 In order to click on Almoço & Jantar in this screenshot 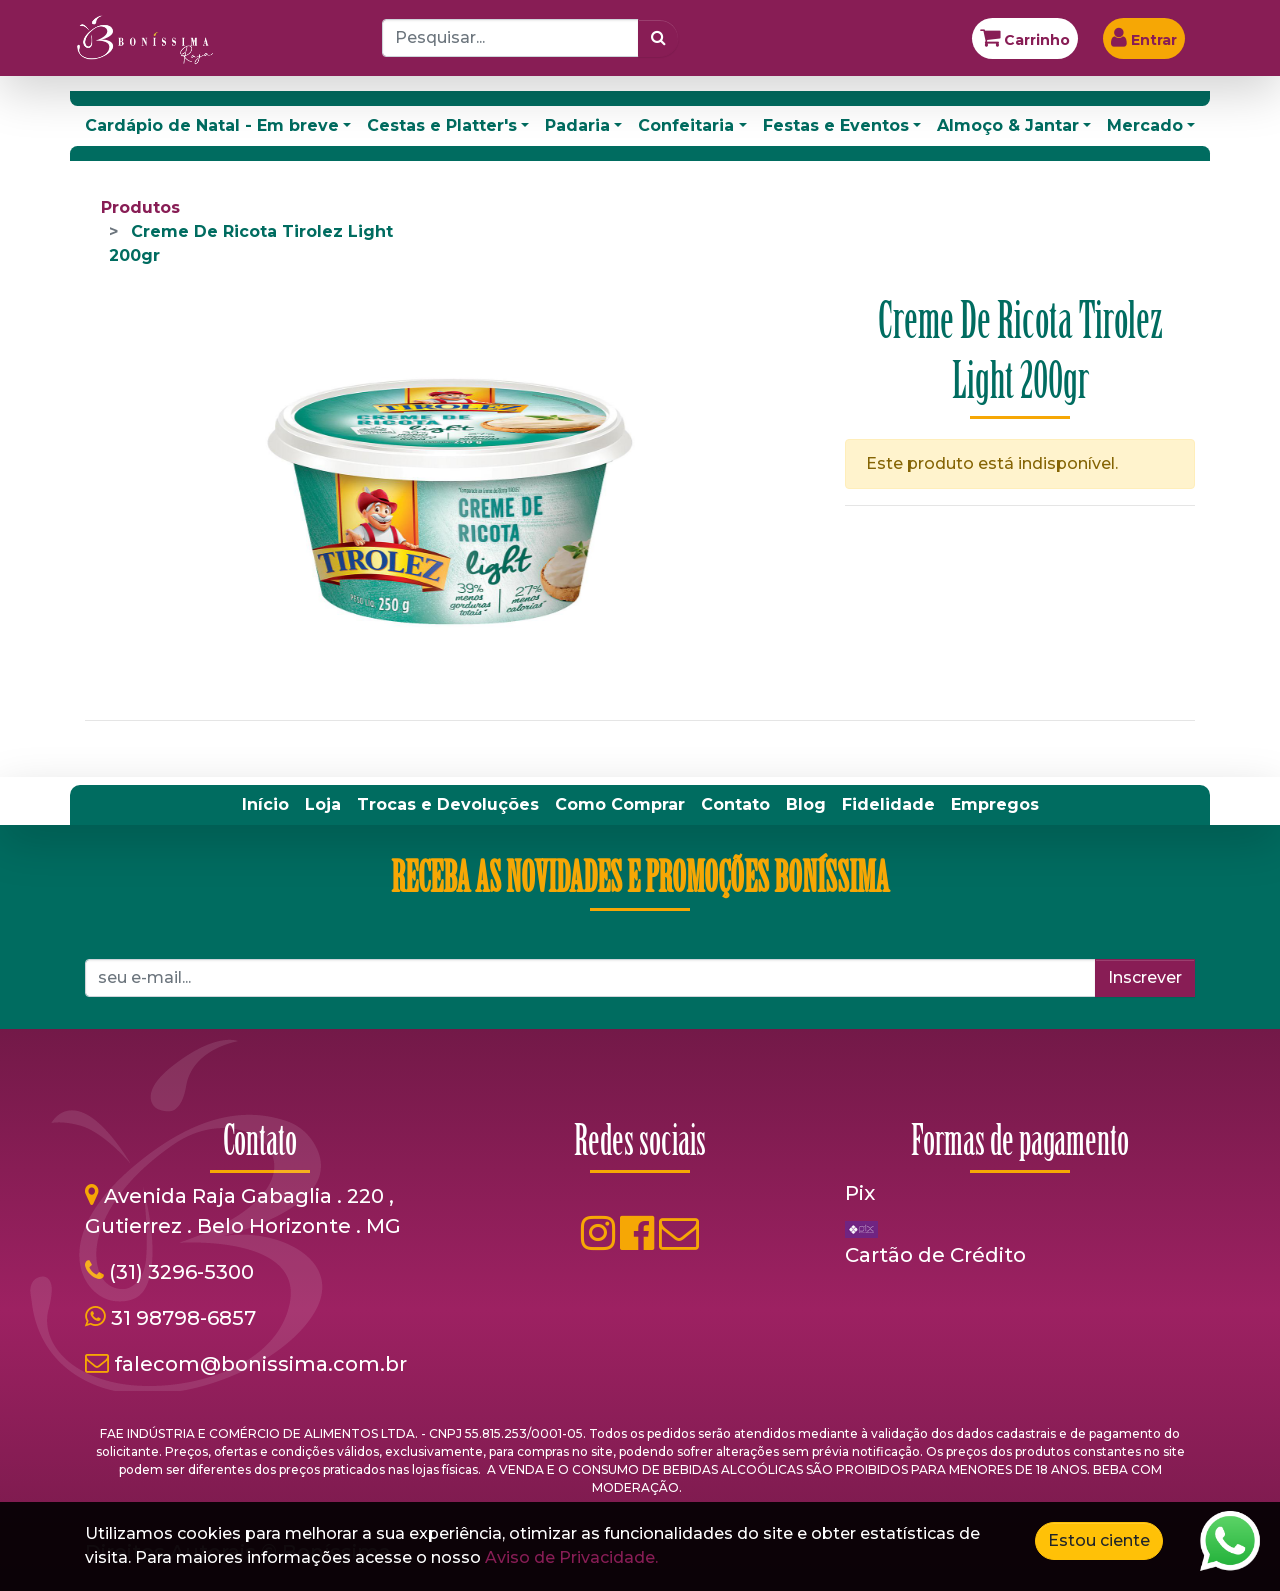, I will do `click(1008, 125)`.